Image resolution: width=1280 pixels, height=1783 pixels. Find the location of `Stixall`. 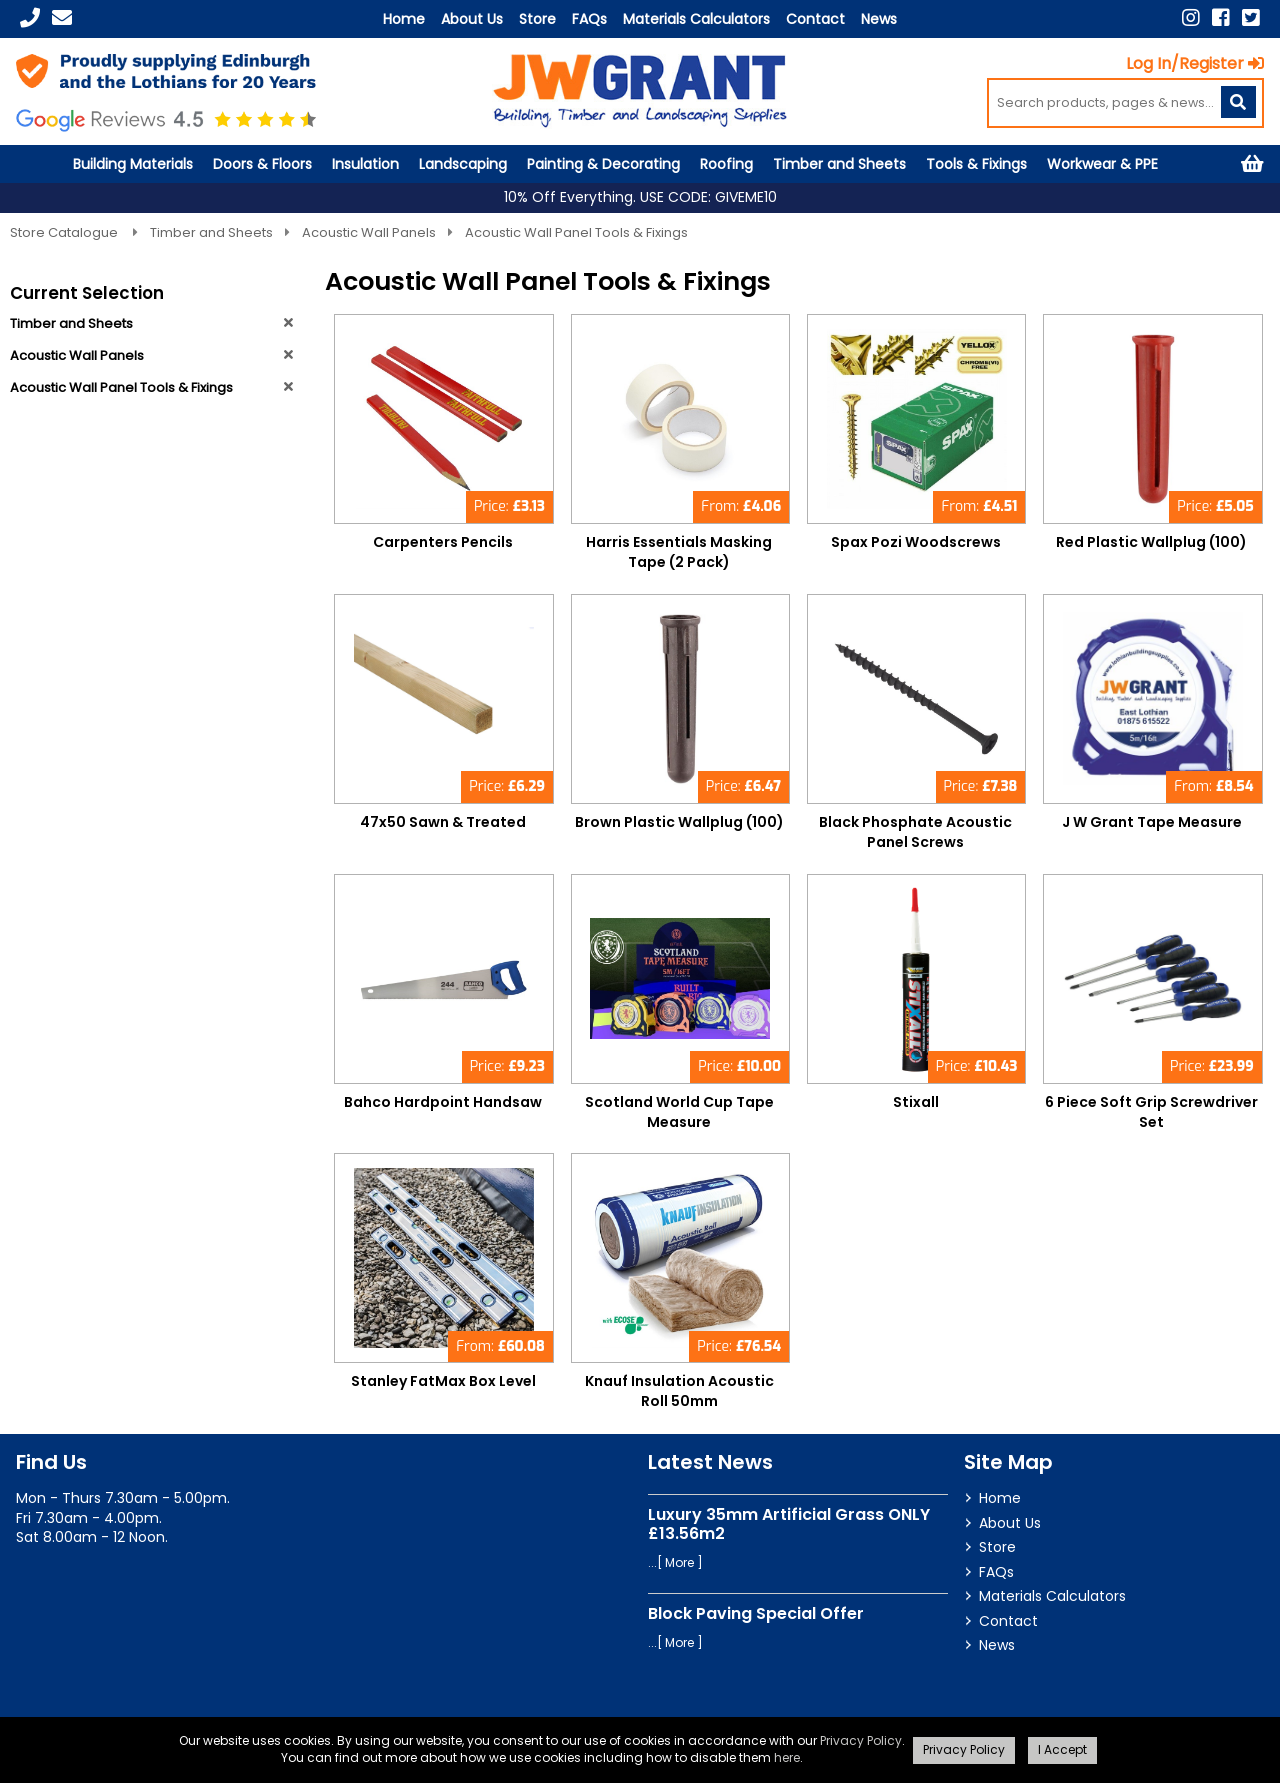

Stixall is located at coordinates (916, 1102).